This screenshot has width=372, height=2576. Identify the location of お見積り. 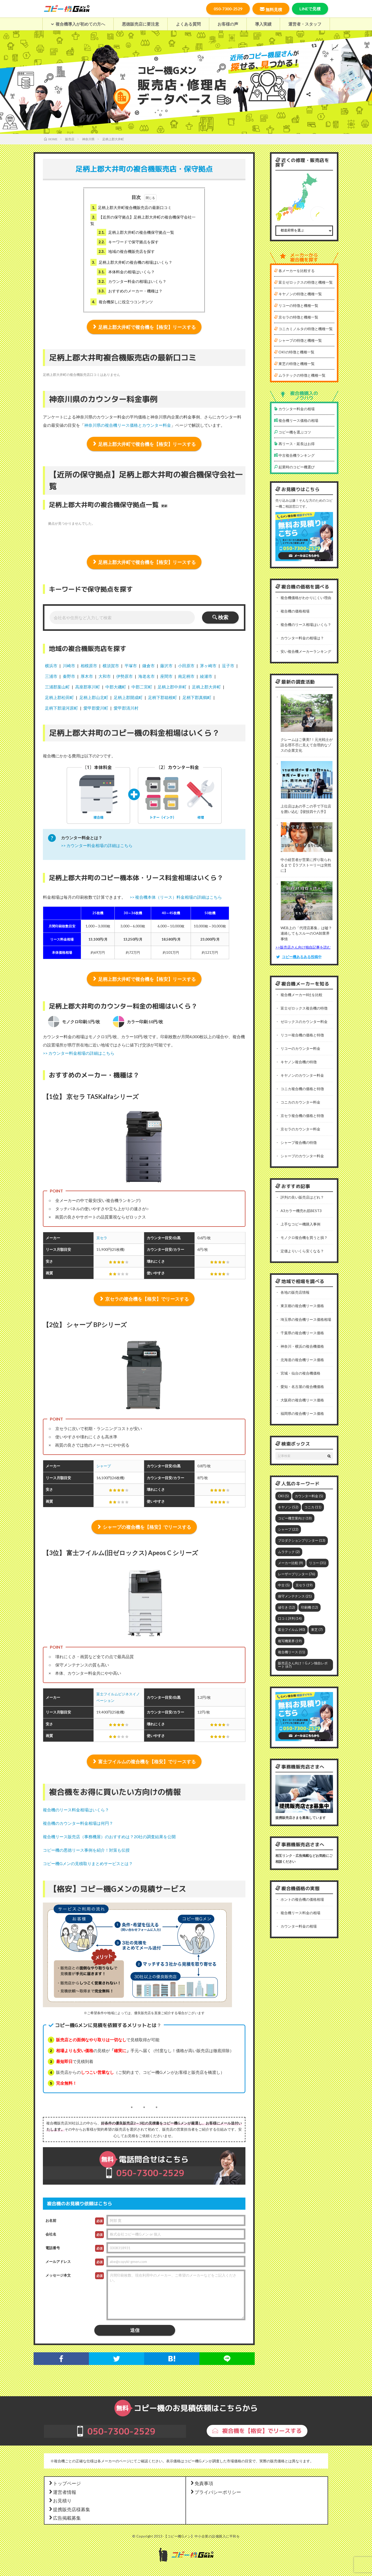
(60, 2501).